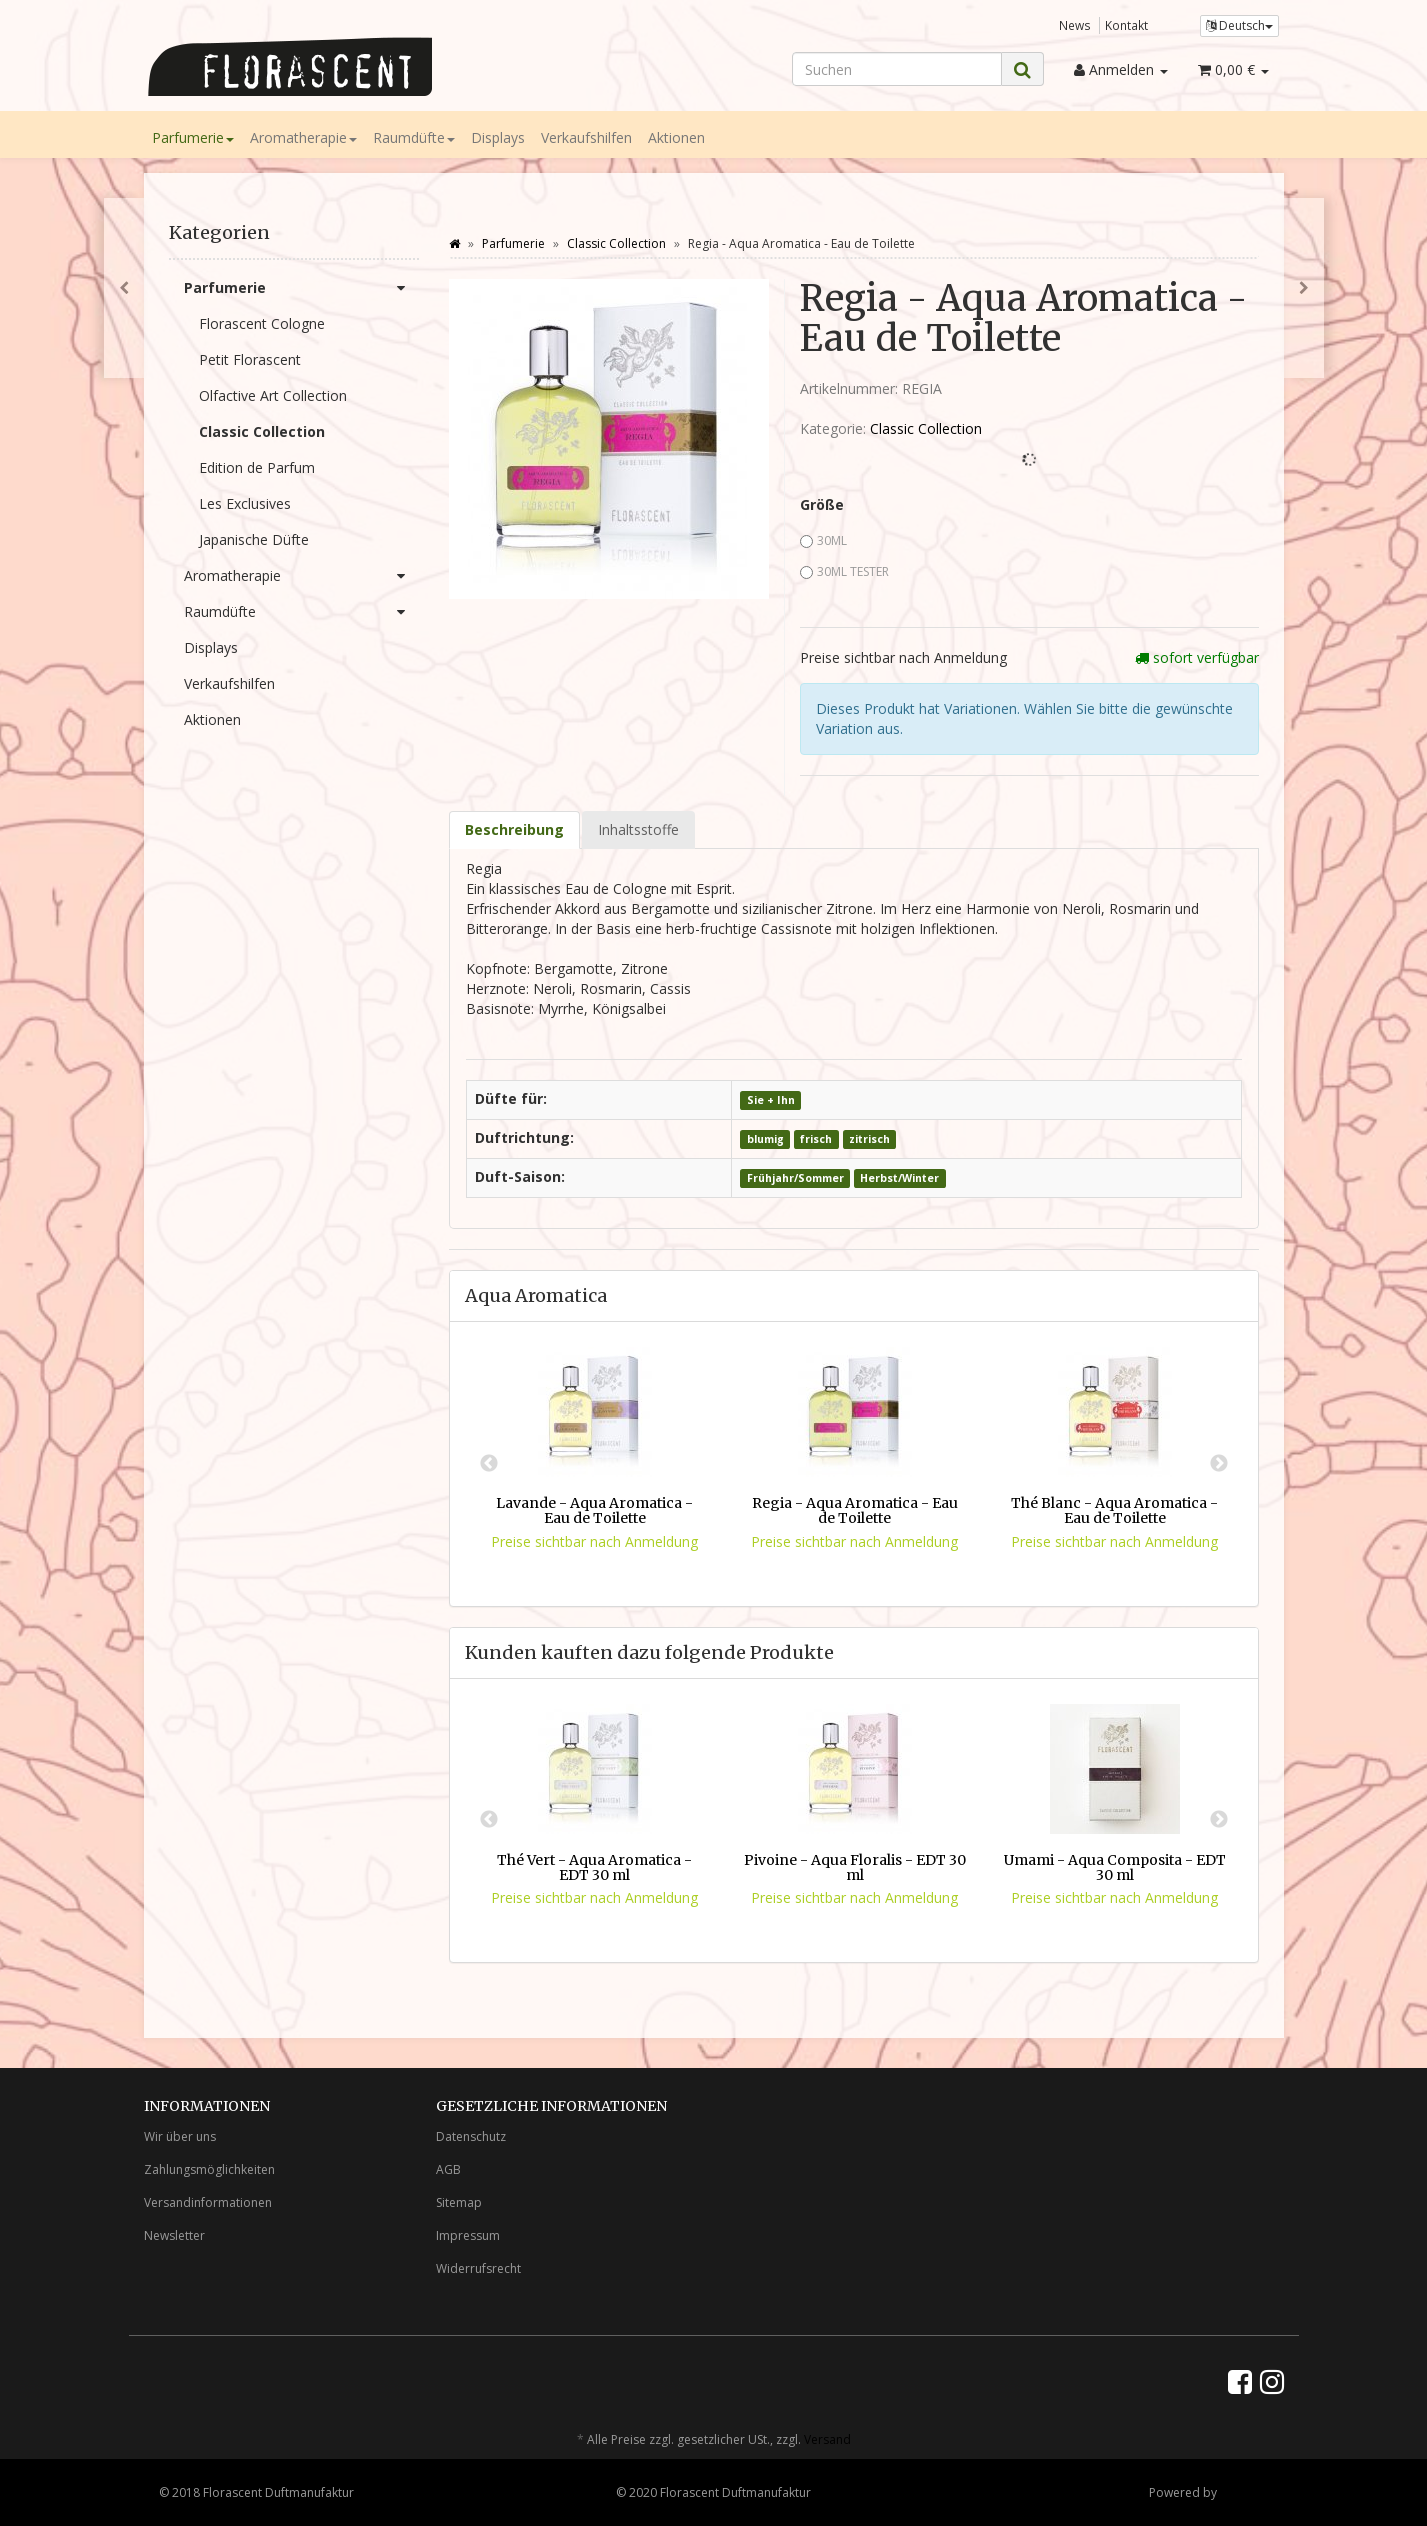  I want to click on Thé Blanc - Aqua Aromatica - Eau de Toilette, so click(1114, 1510).